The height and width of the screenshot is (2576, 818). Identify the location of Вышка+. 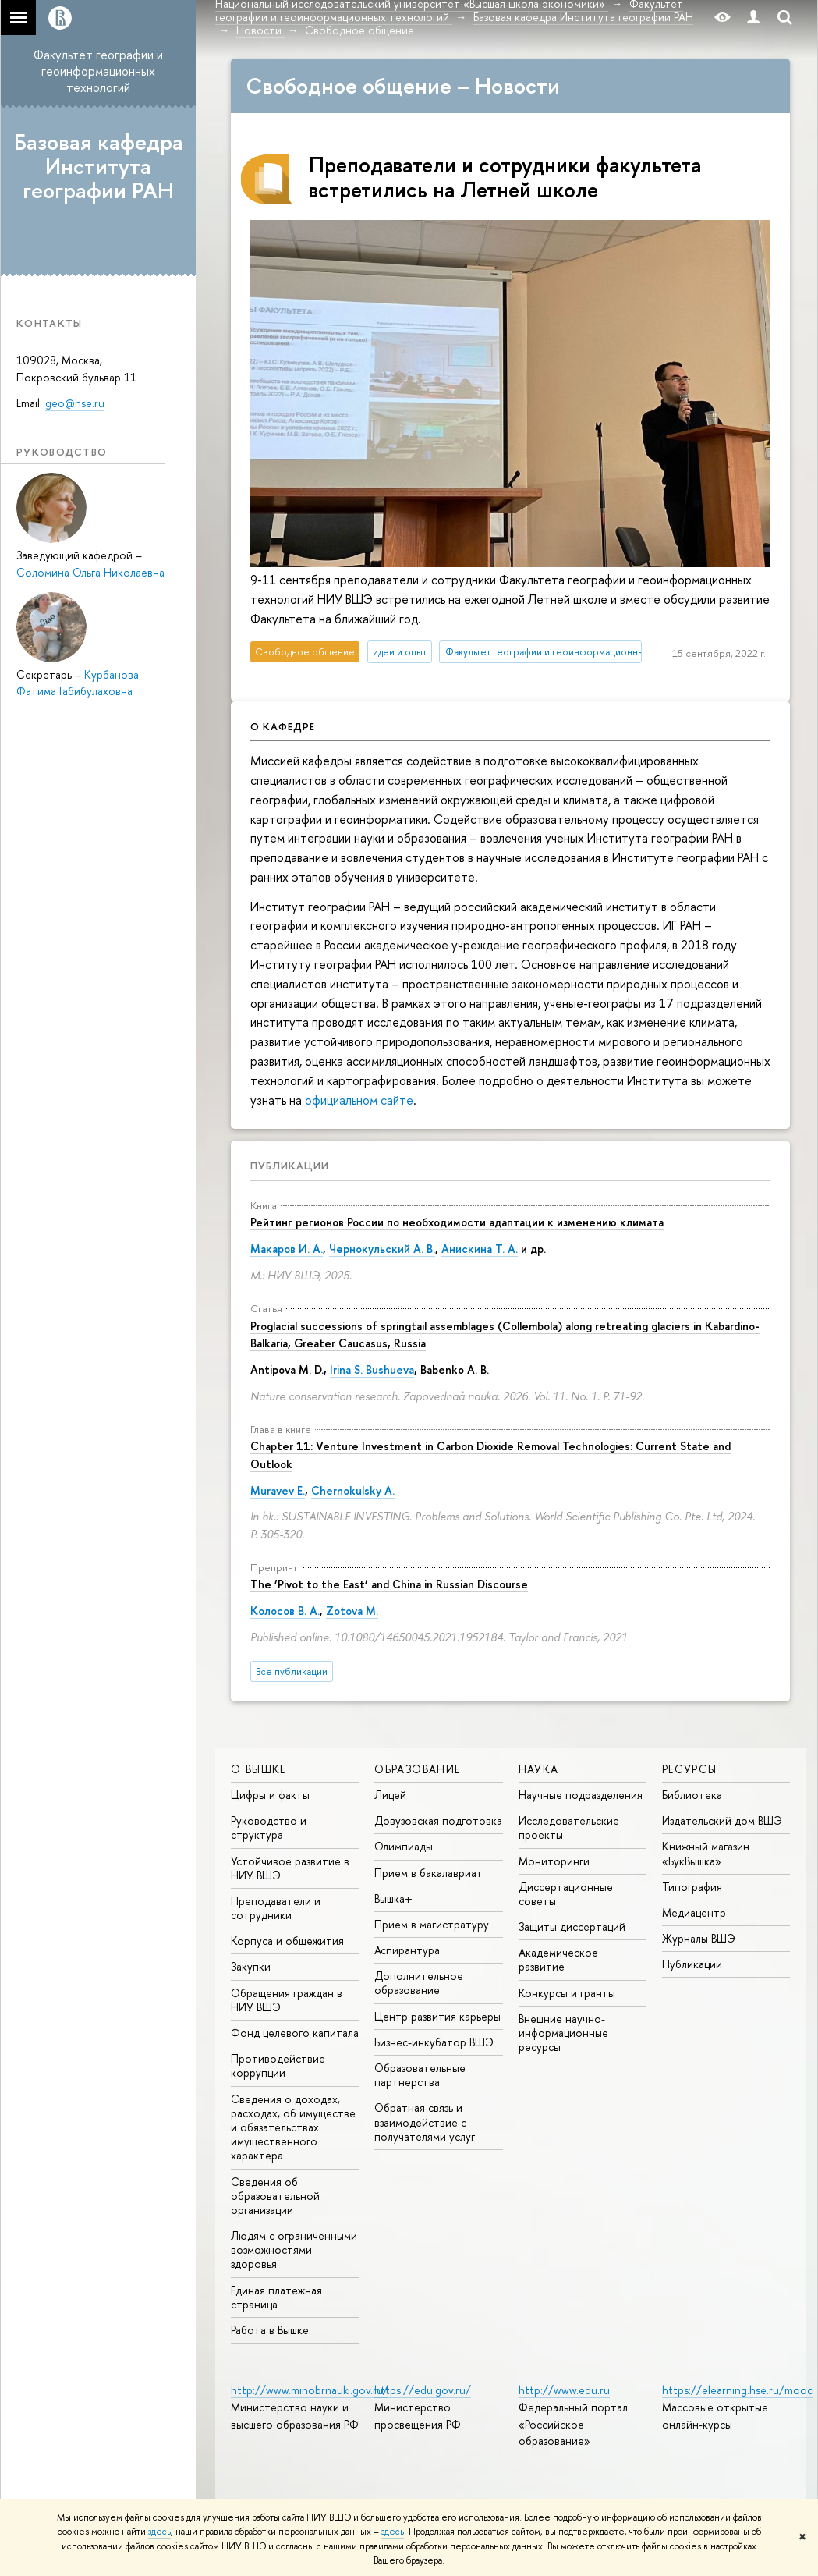
(393, 1898).